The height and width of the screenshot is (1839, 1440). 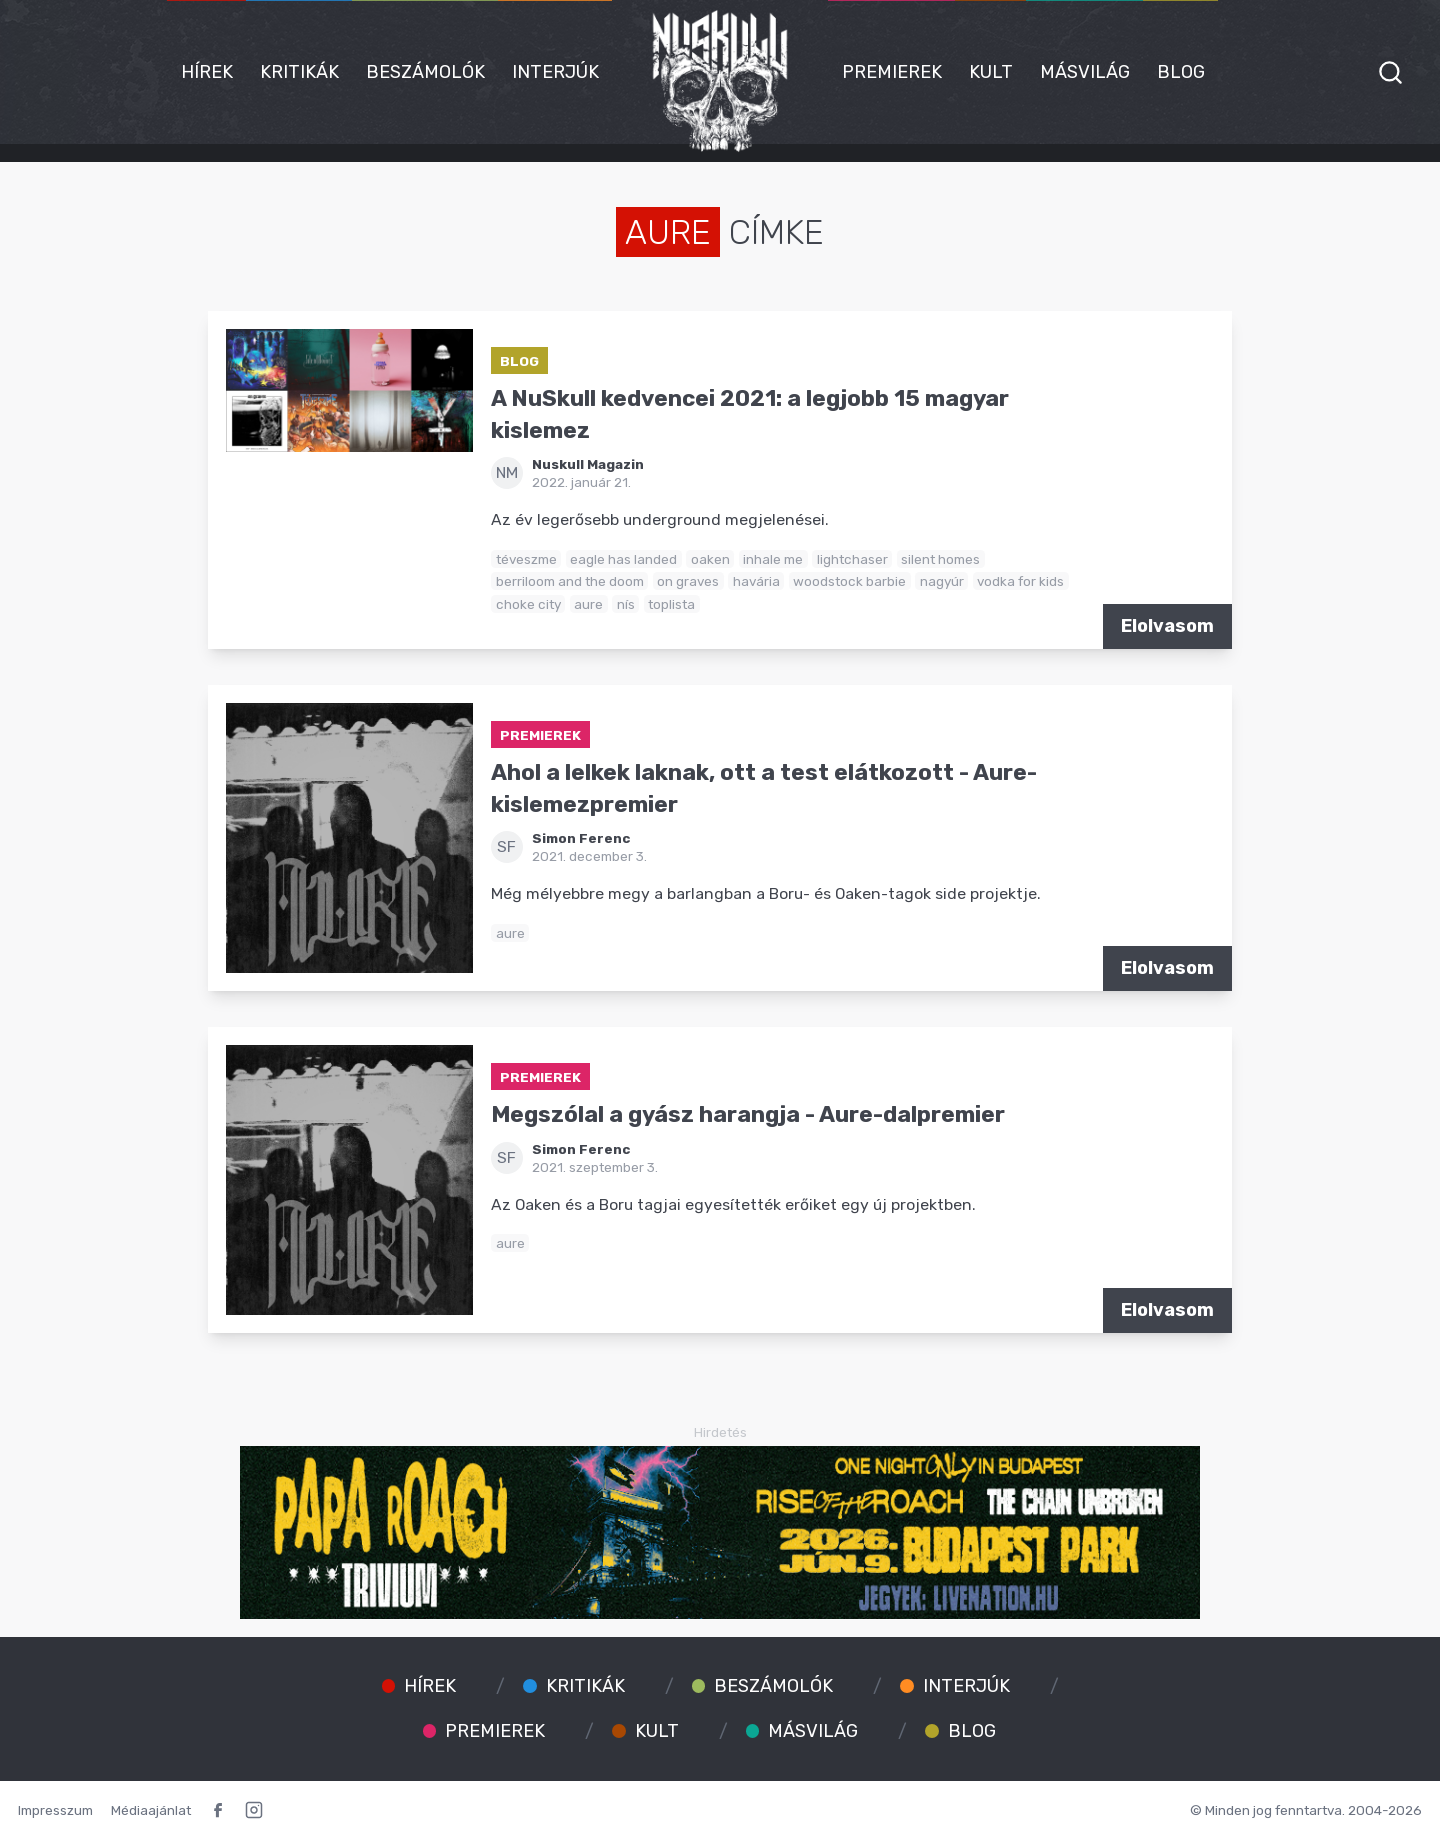 What do you see at coordinates (773, 559) in the screenshot?
I see `inhale me` at bounding box center [773, 559].